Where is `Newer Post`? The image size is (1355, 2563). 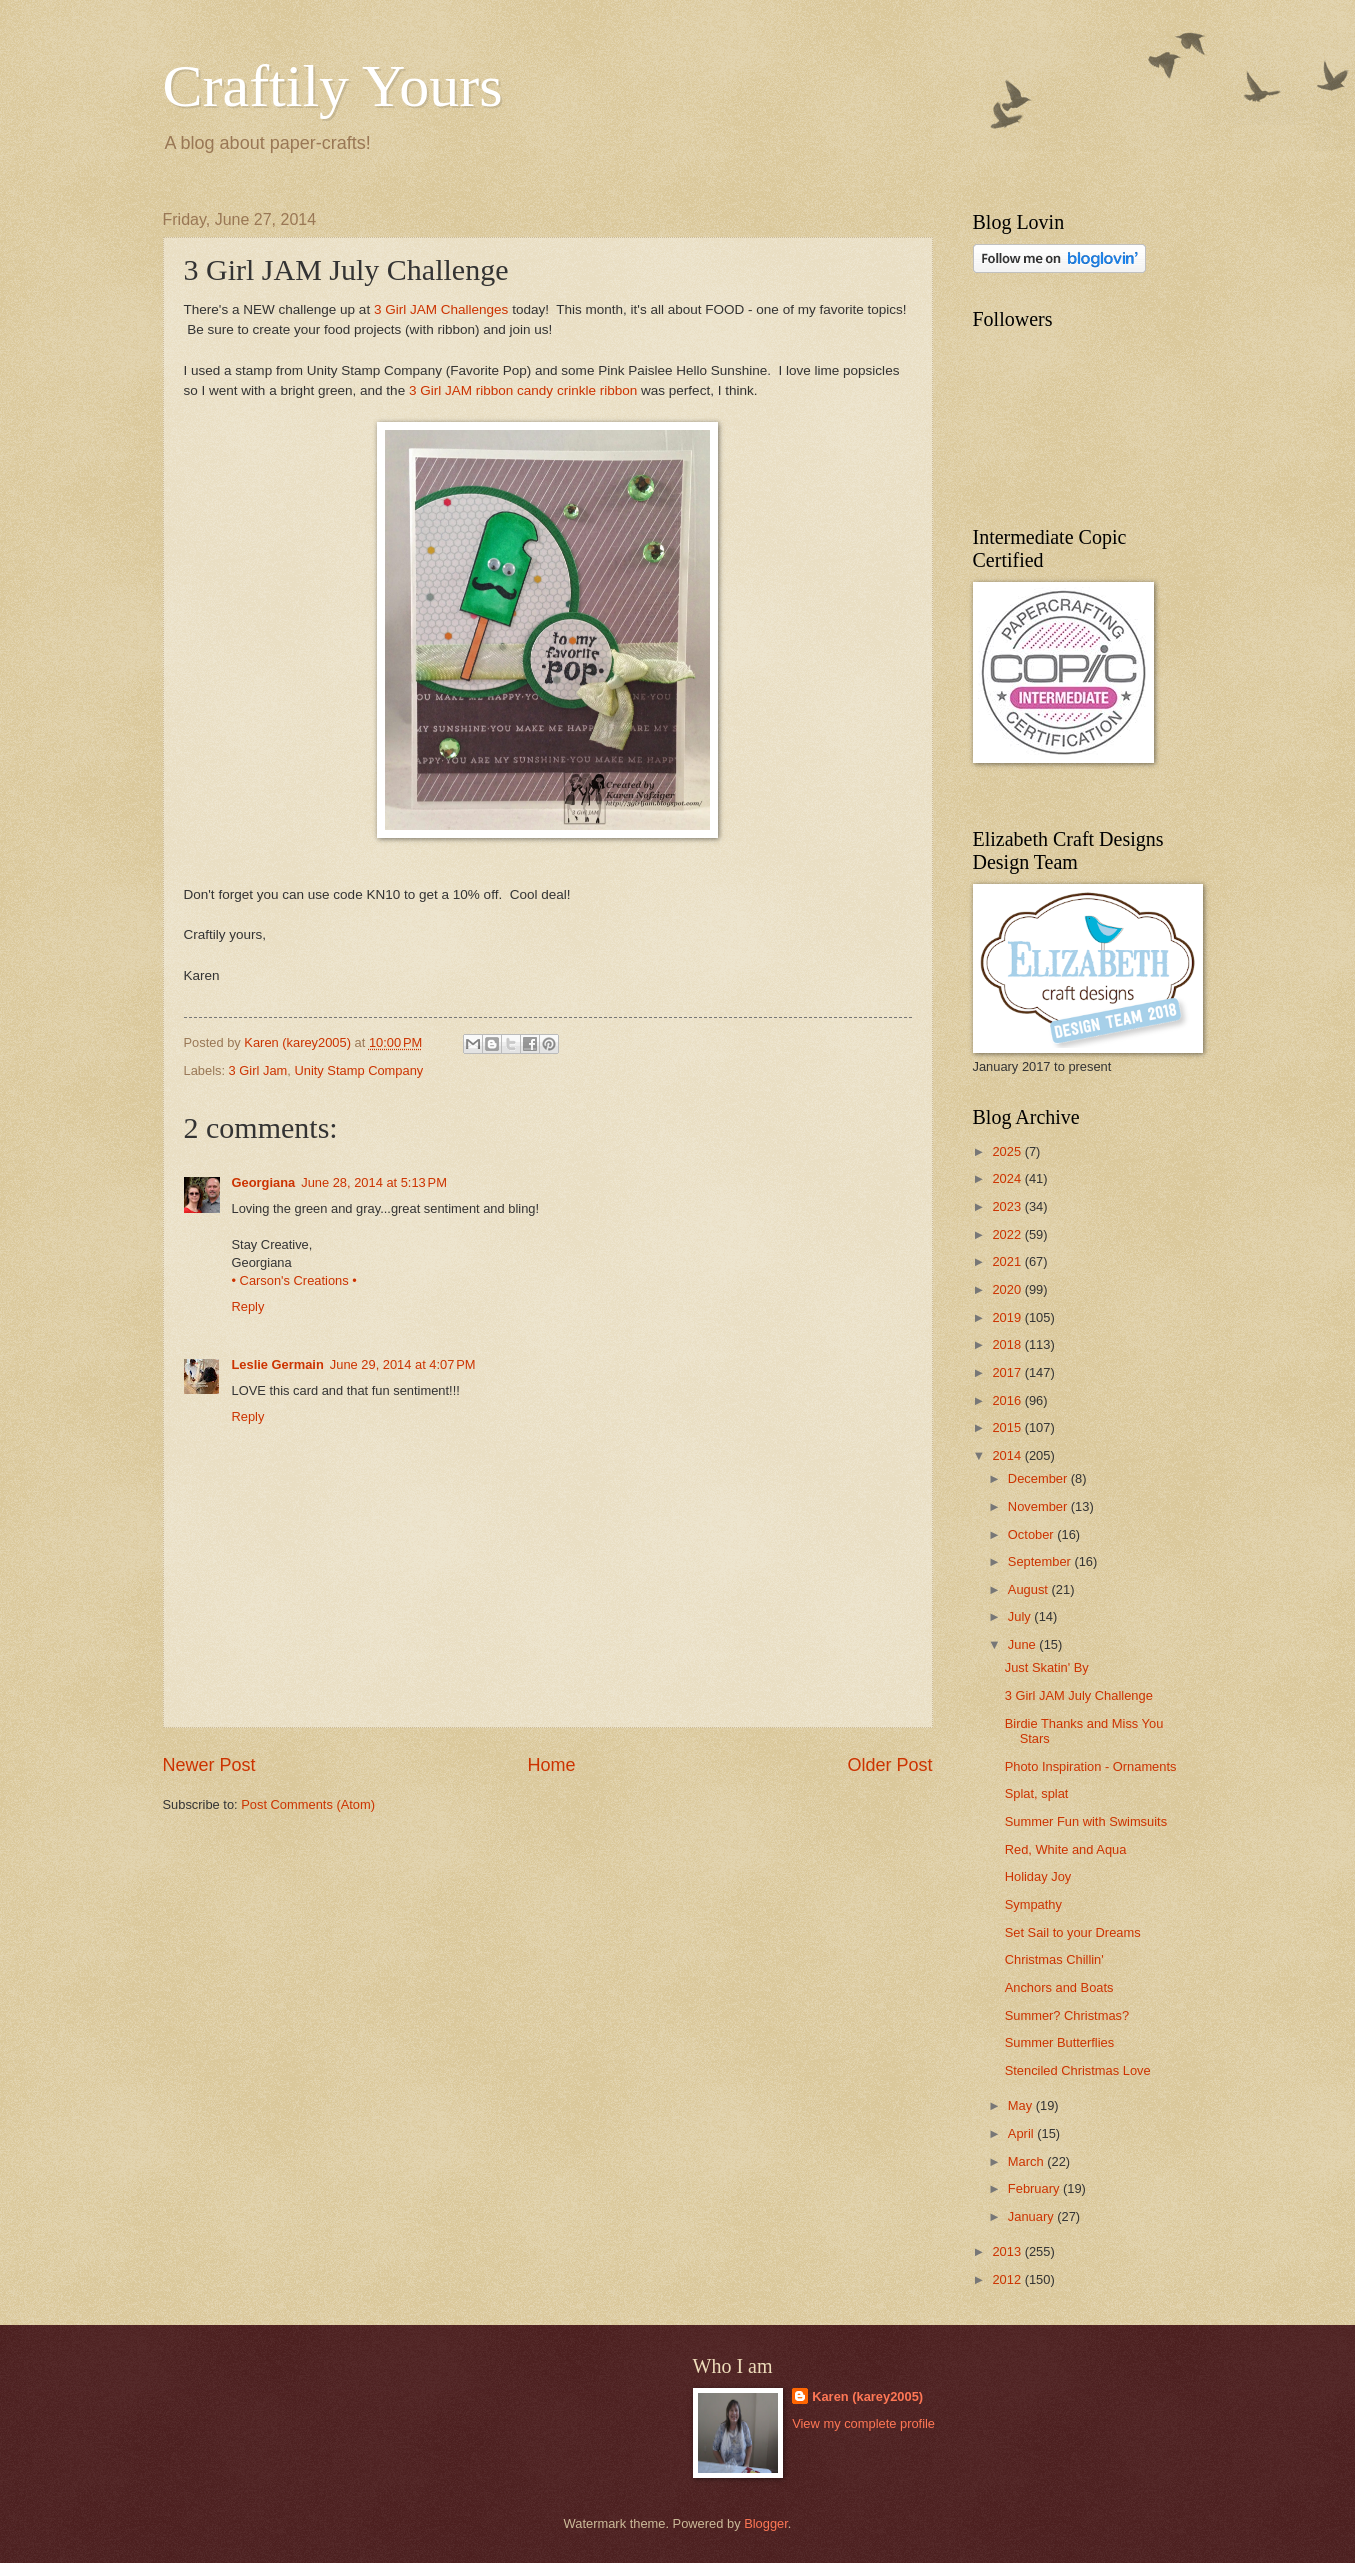 Newer Post is located at coordinates (209, 1765).